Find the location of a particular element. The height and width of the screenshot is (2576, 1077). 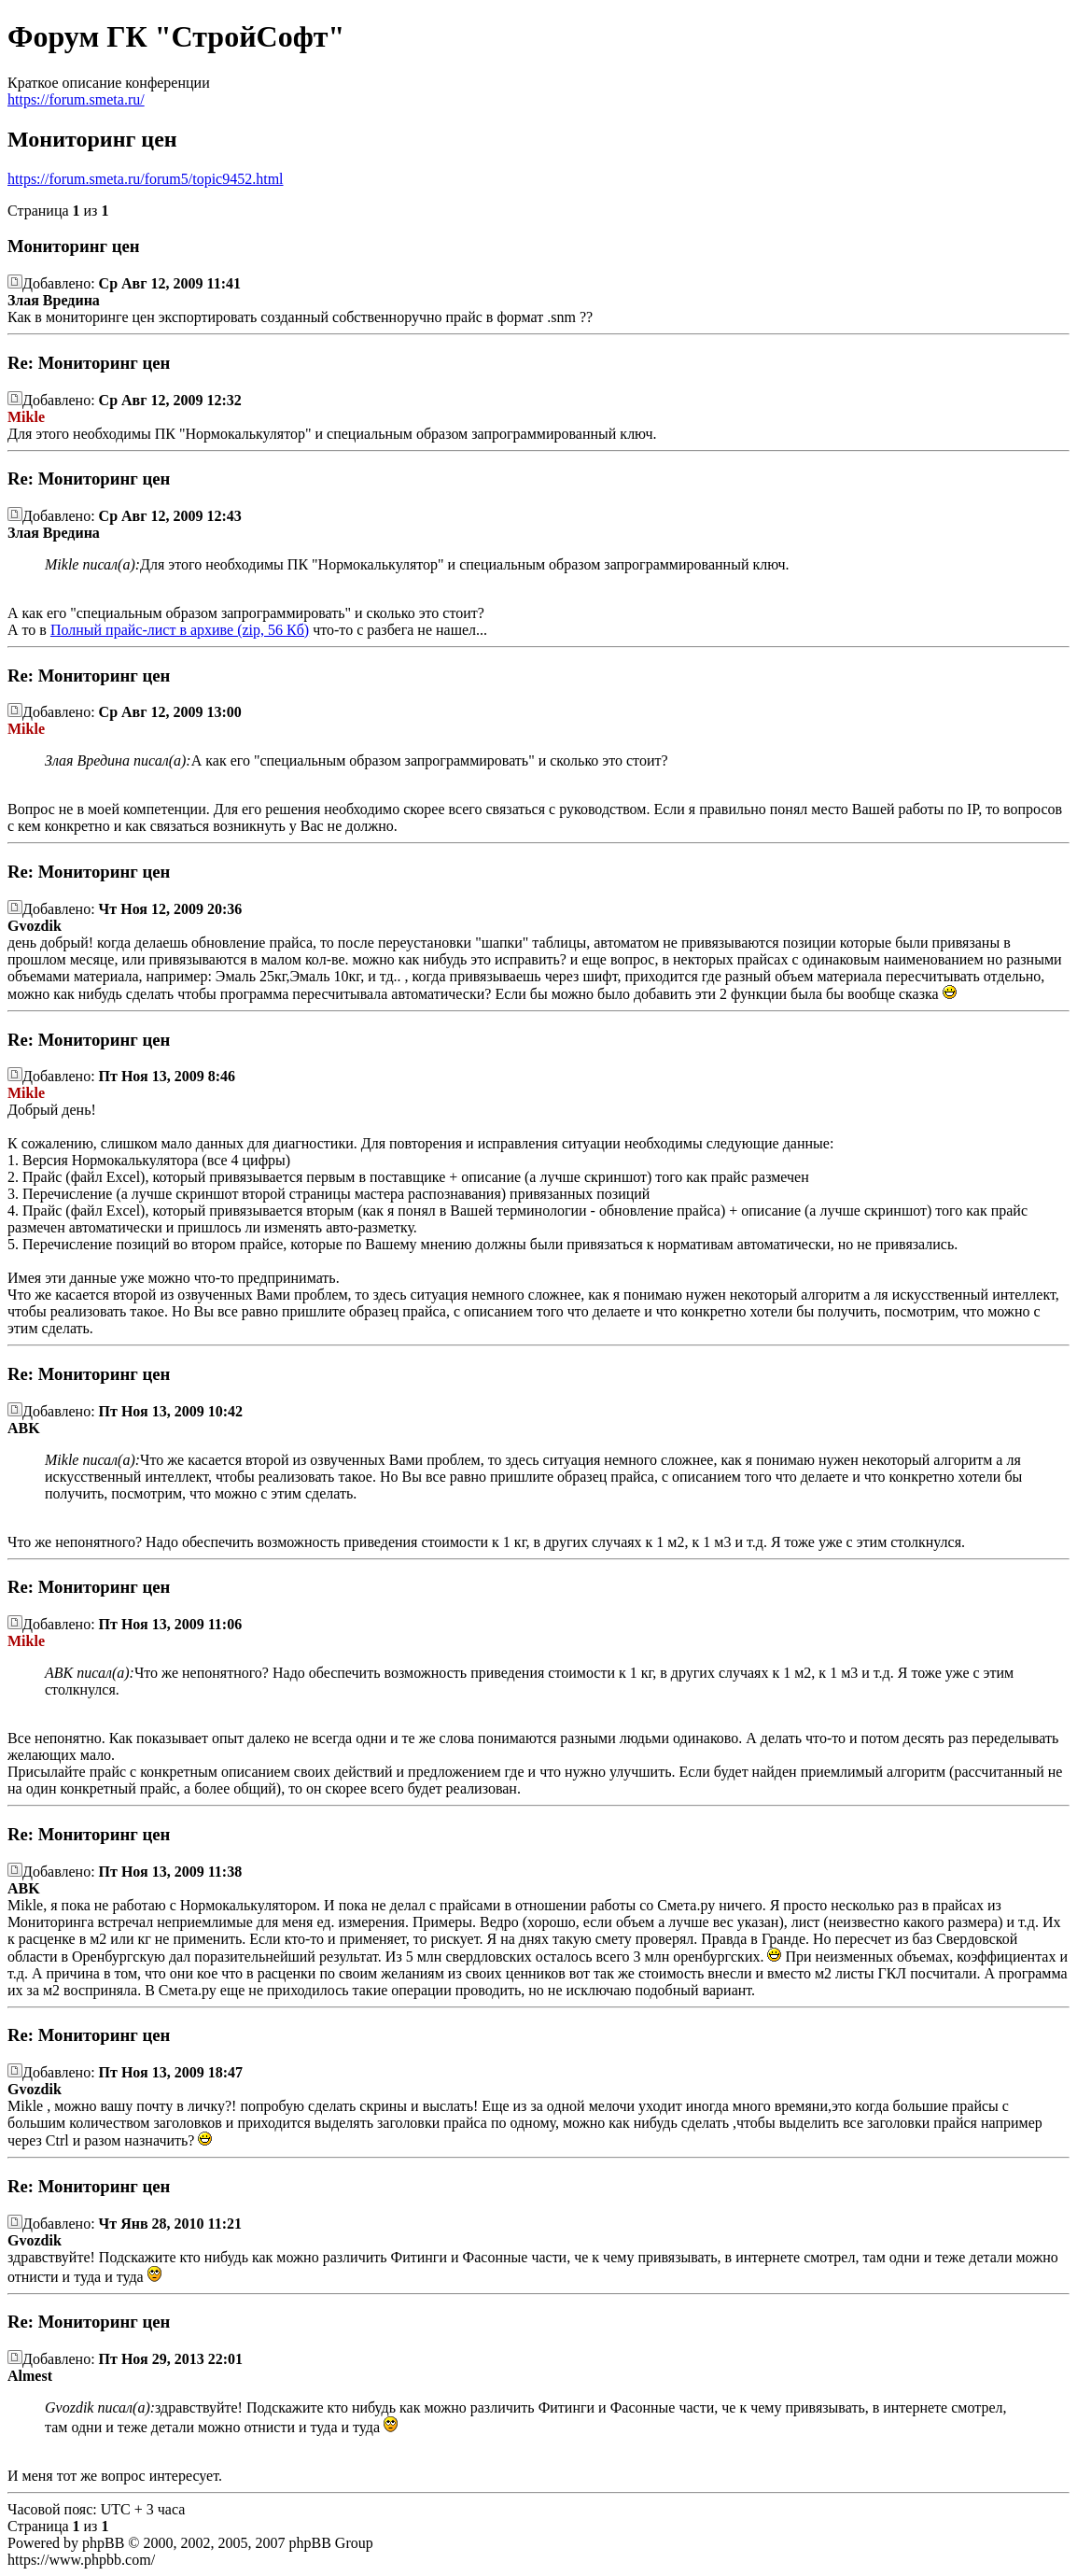

https://forum.smeta.ru/forum5/topic9452.html is located at coordinates (145, 179).